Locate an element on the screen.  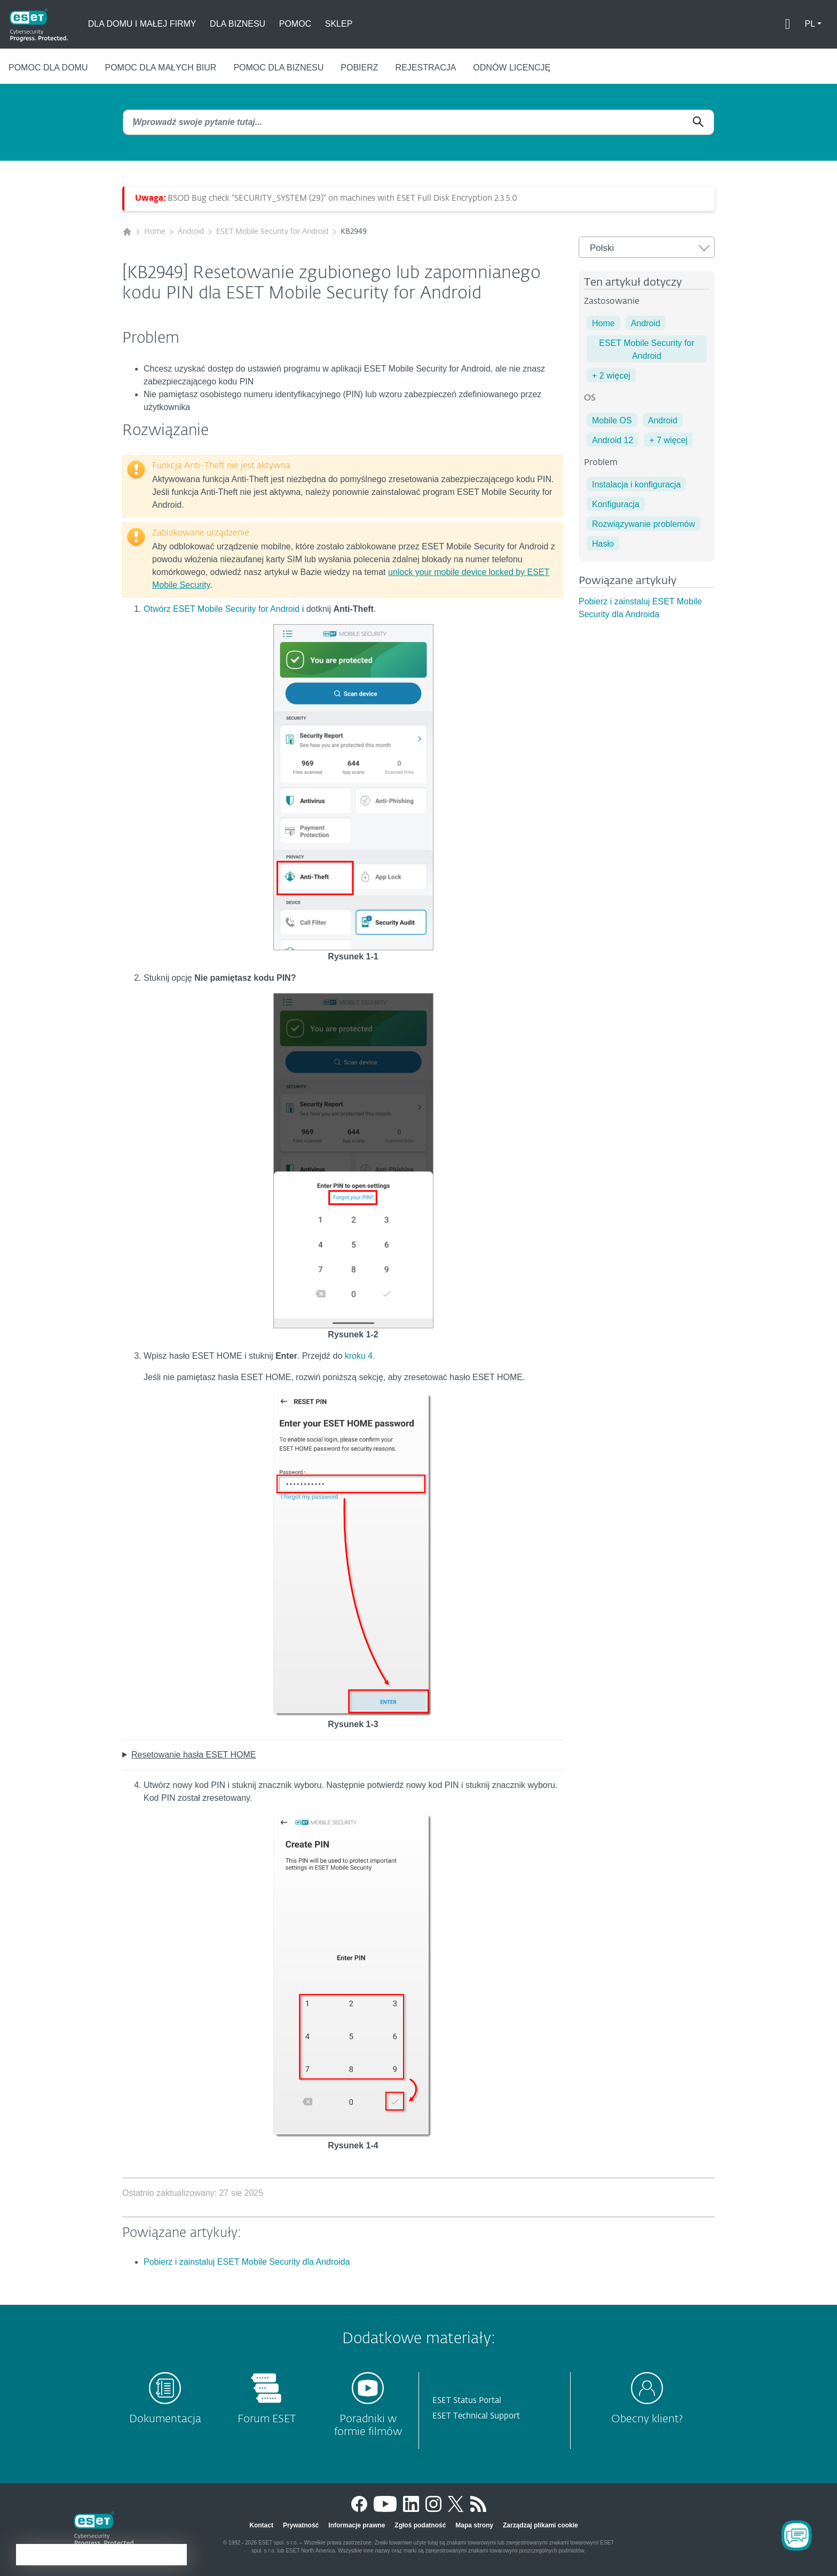
Instalacja i konfiguracja is located at coordinates (636, 484).